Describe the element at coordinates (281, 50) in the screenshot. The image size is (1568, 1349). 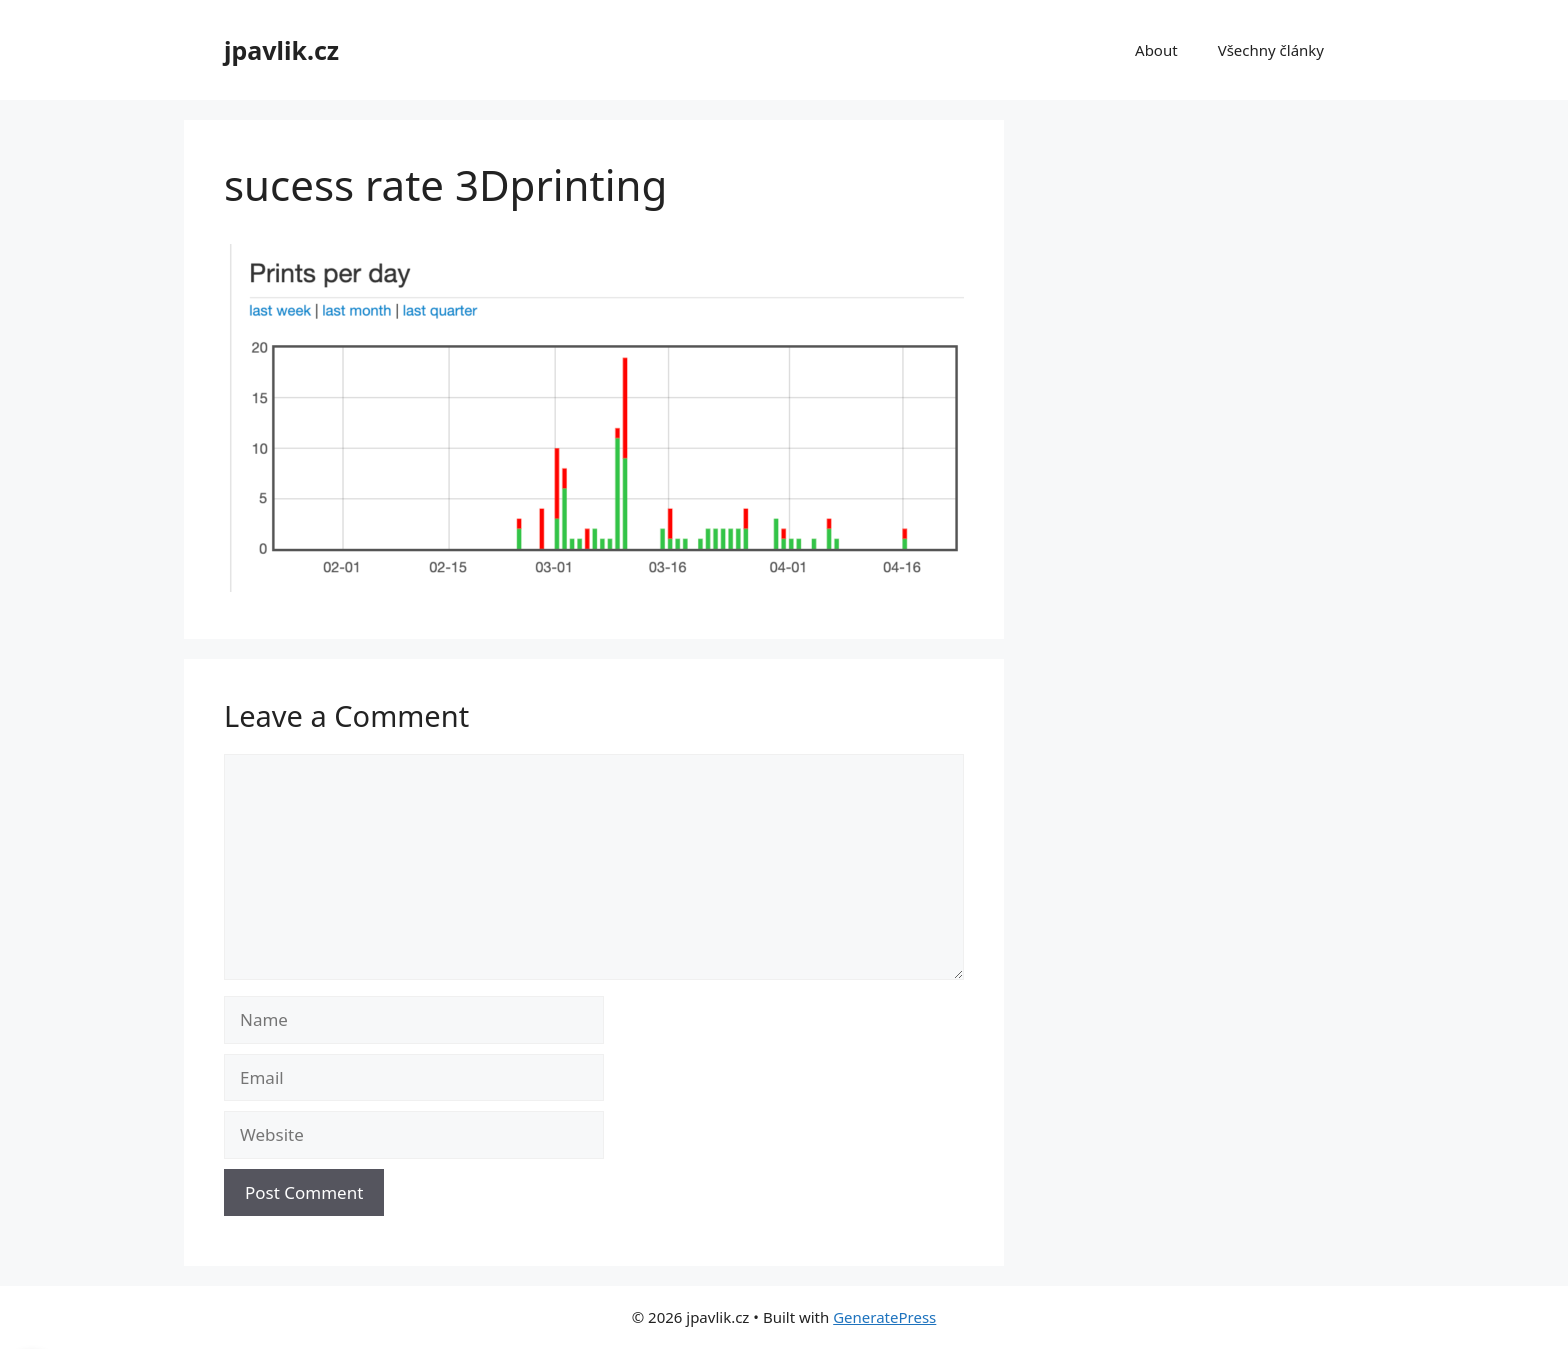
I see `jpavlik.cz` at that location.